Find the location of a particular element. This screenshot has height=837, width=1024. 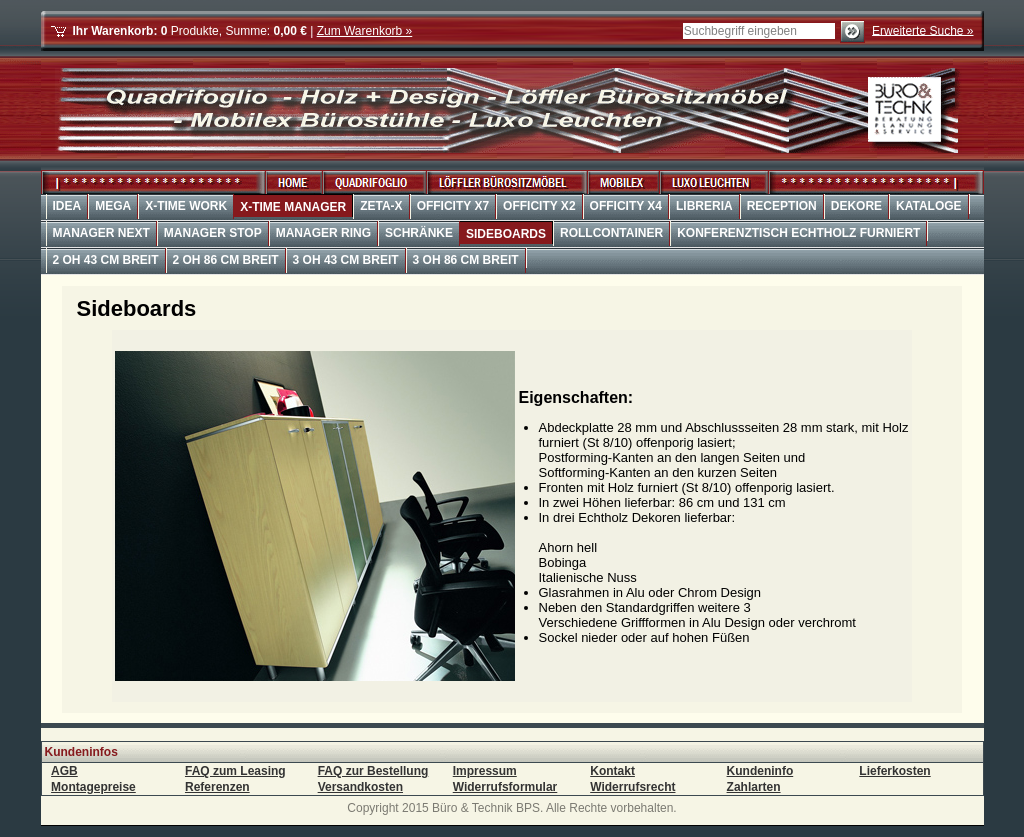

X-Time Work is located at coordinates (186, 206).